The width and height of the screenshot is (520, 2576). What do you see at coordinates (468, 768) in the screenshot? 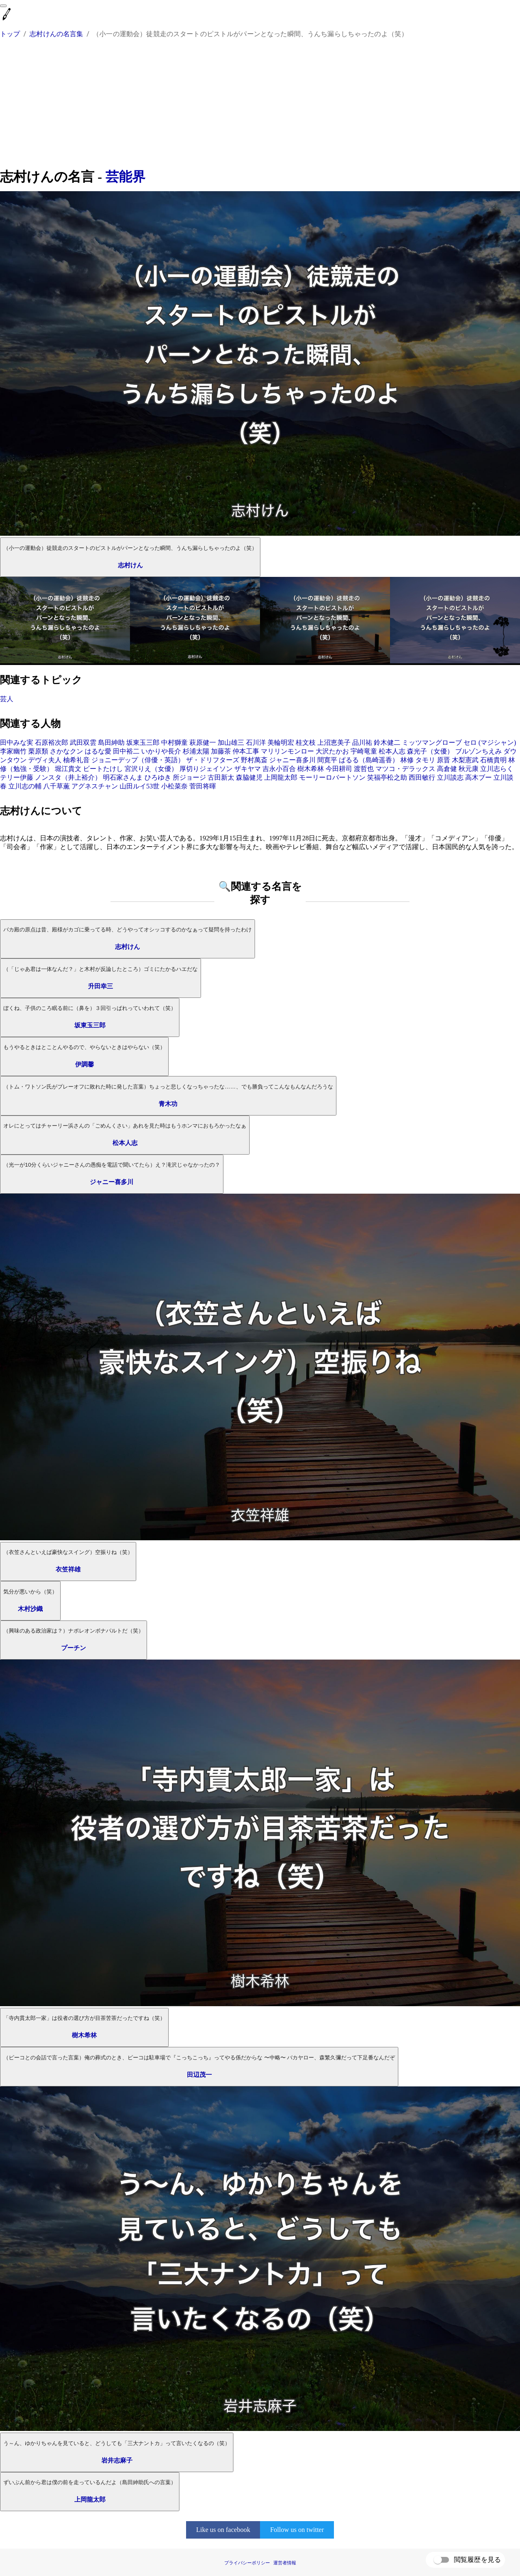
I see `秋元康` at bounding box center [468, 768].